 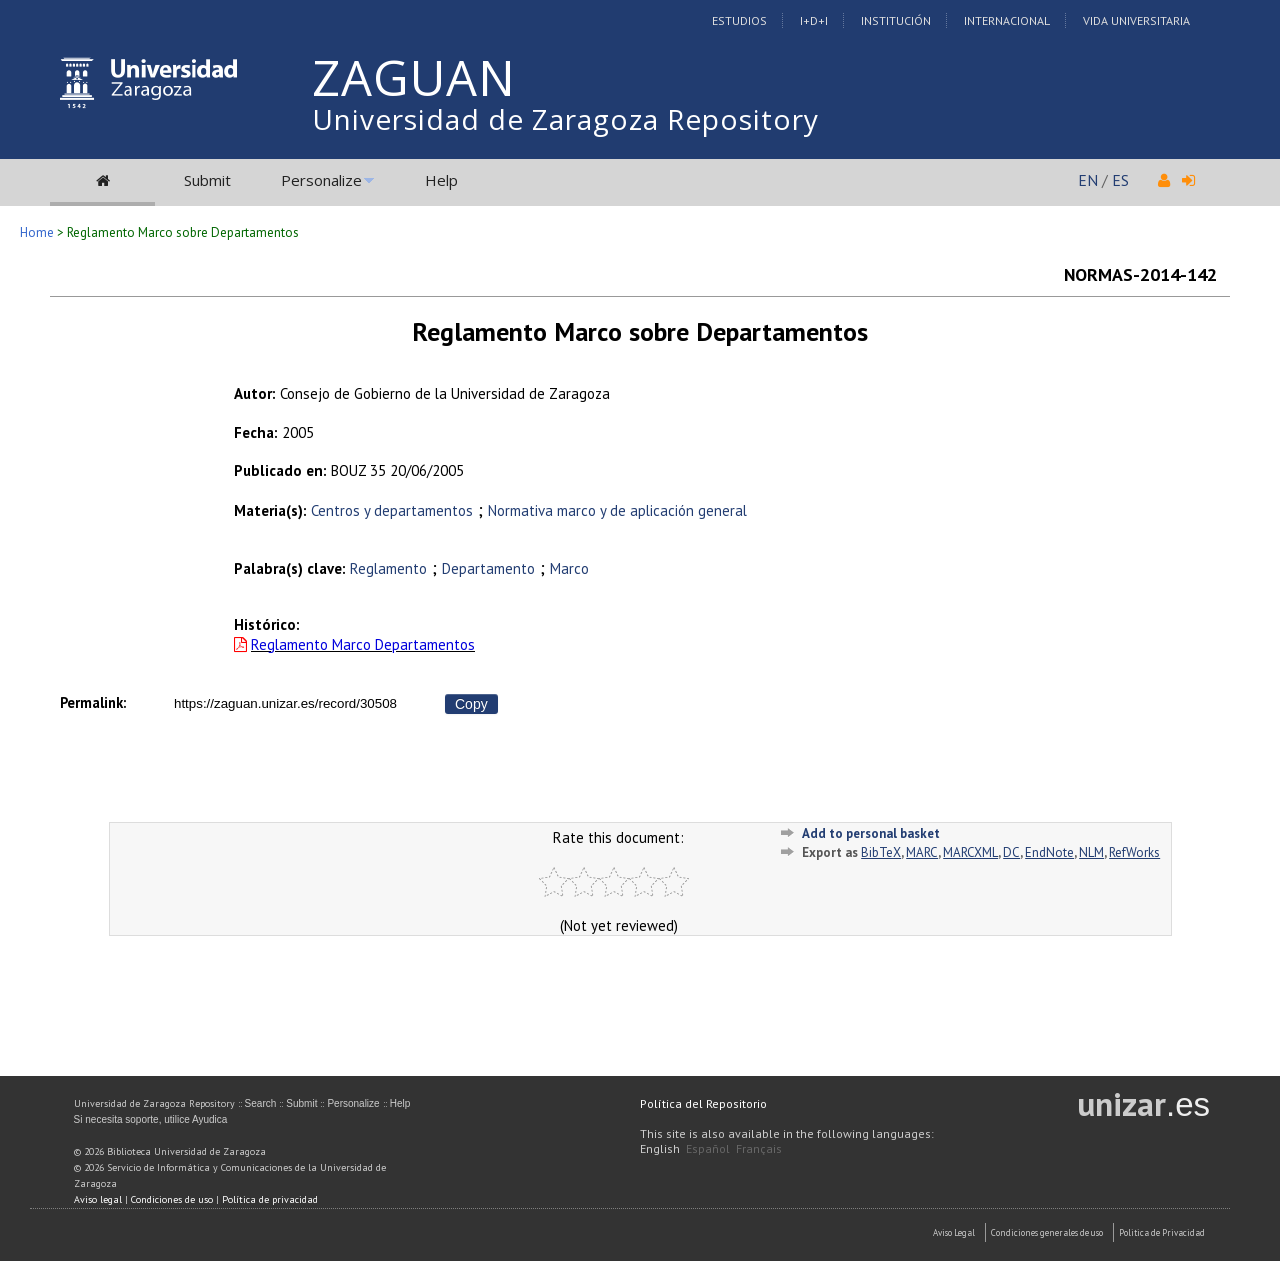 I want to click on Personalize, so click(x=321, y=180).